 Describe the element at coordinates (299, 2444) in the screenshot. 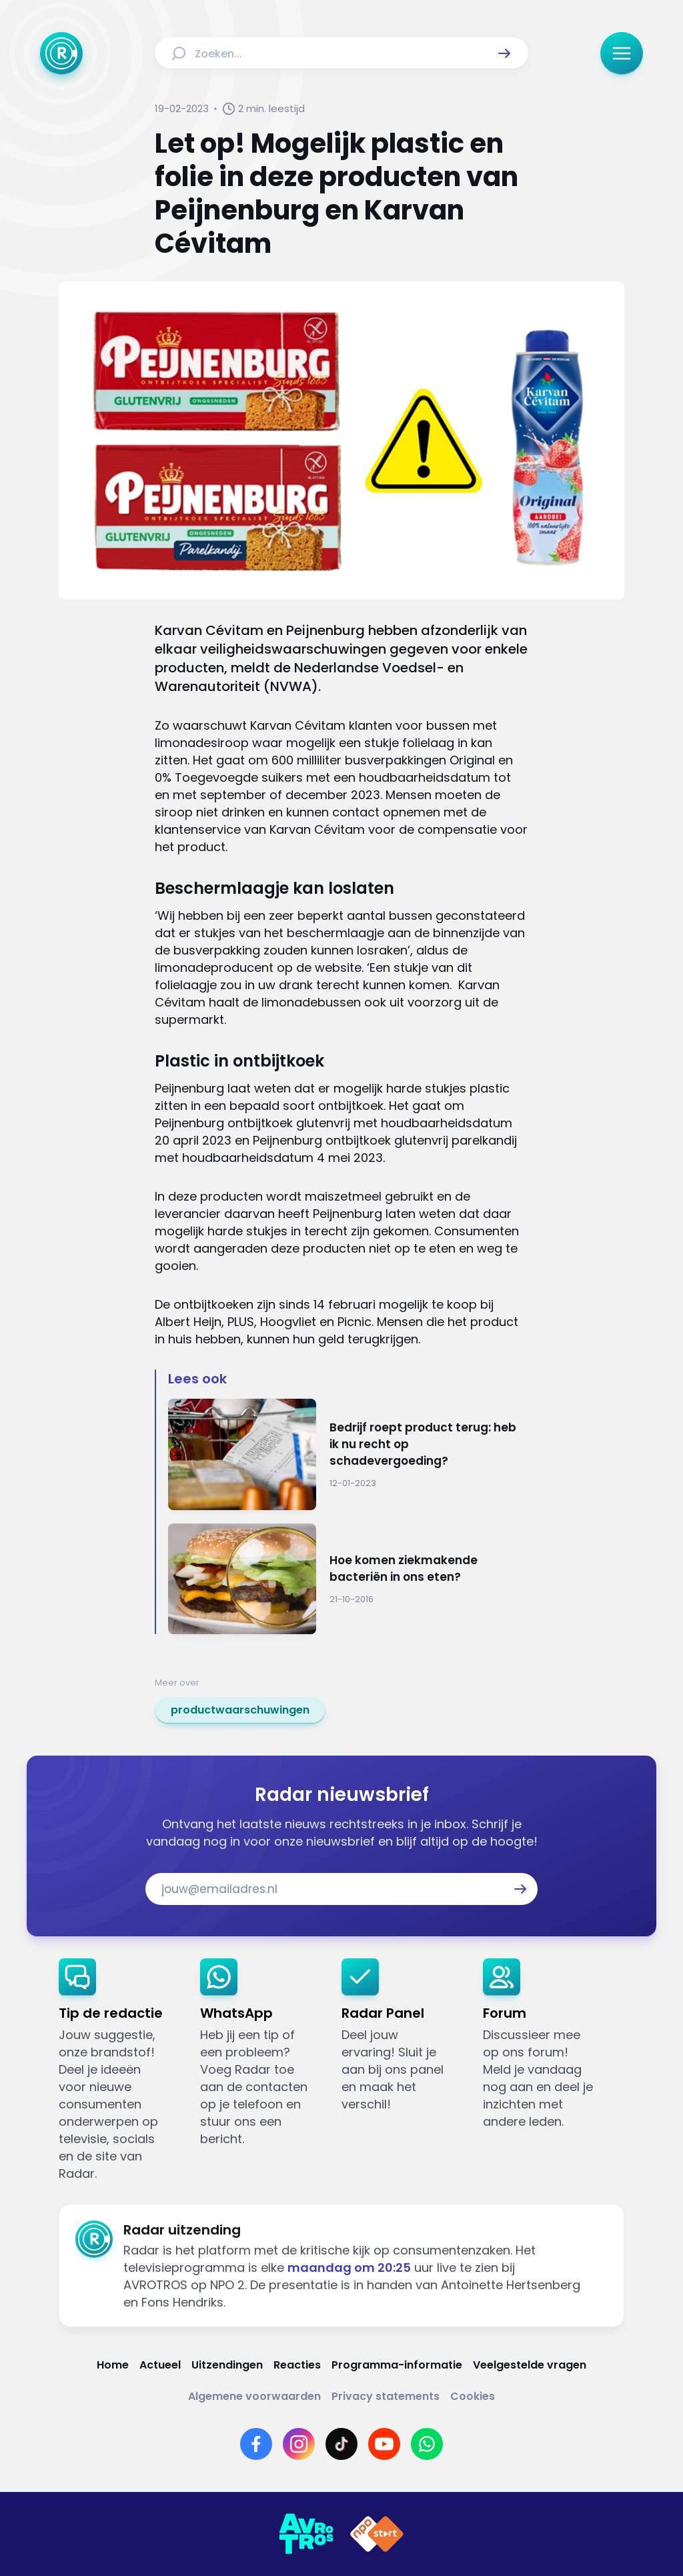

I see `[Link naar Instagram]` at that location.